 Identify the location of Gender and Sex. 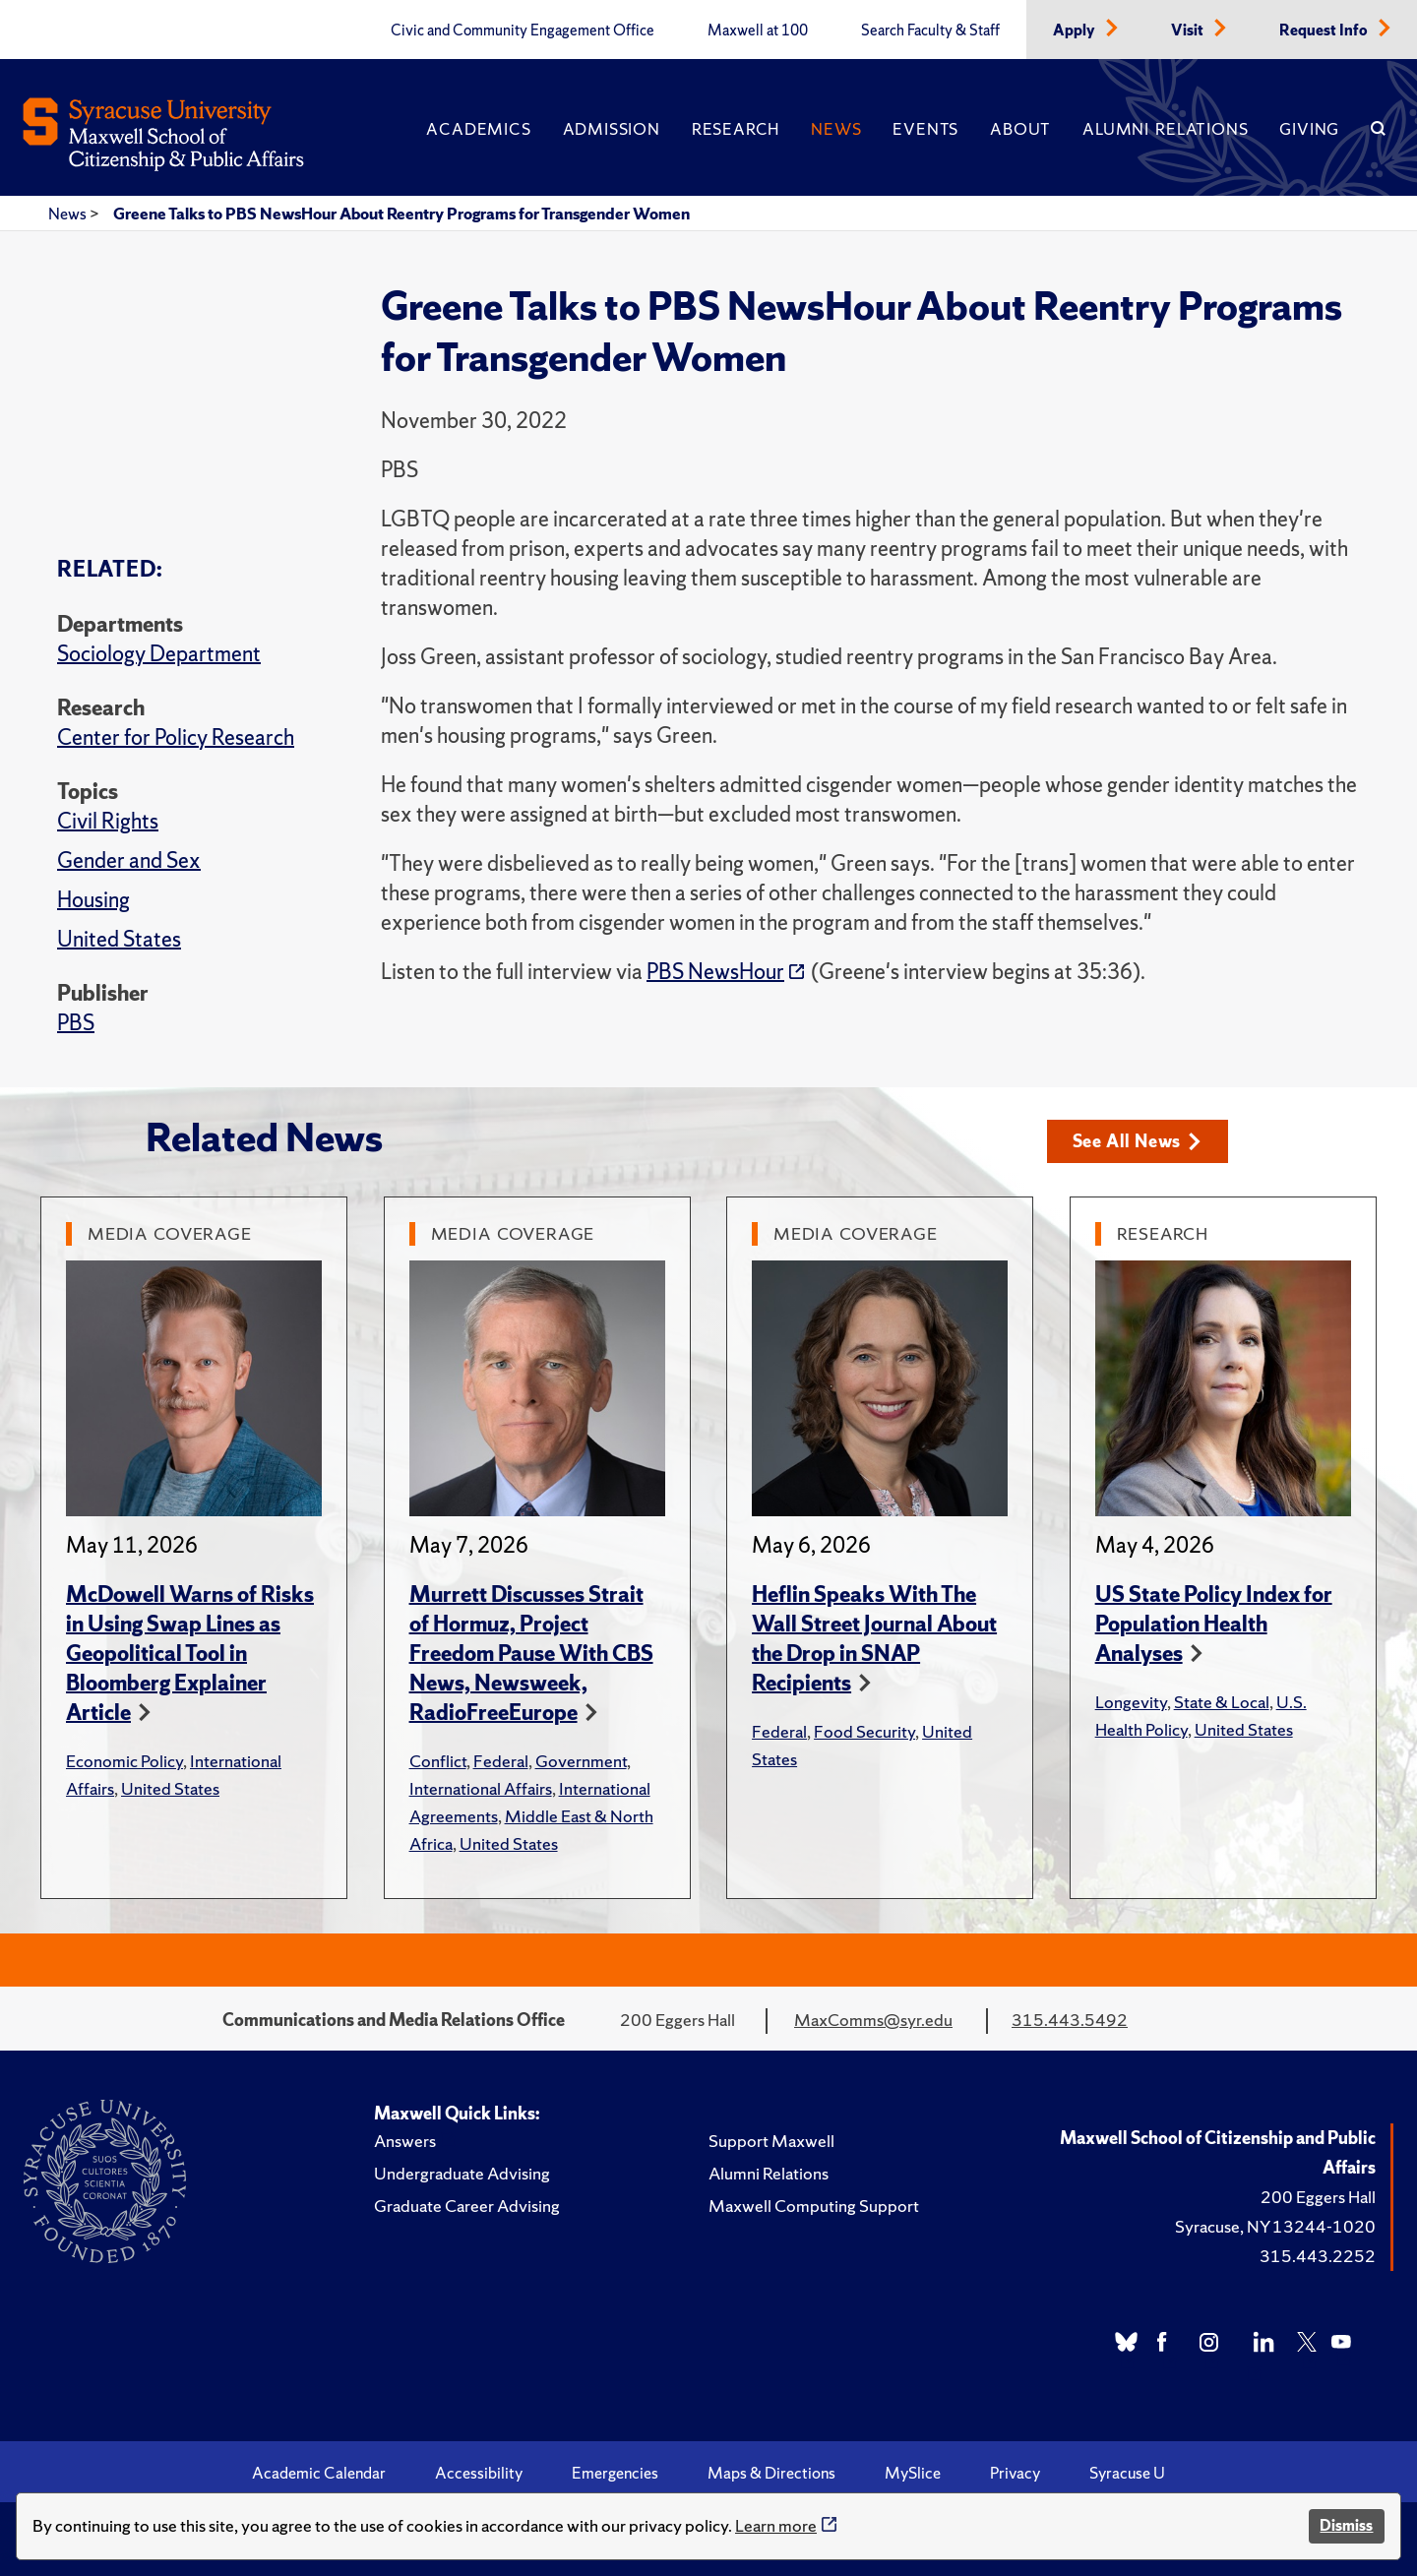
(129, 860).